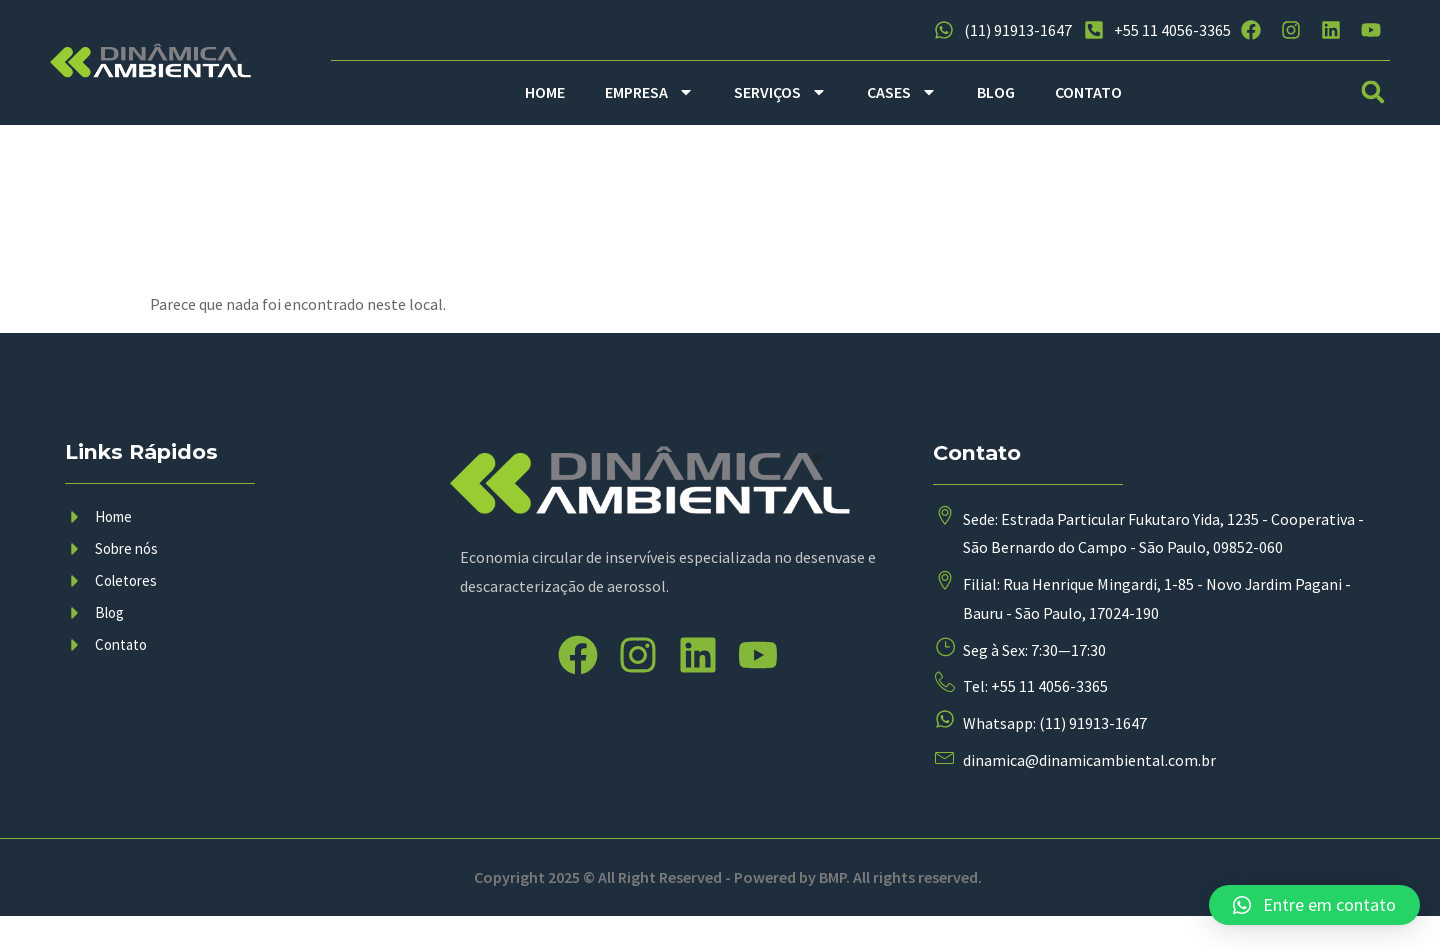  I want to click on HOME, so click(545, 92).